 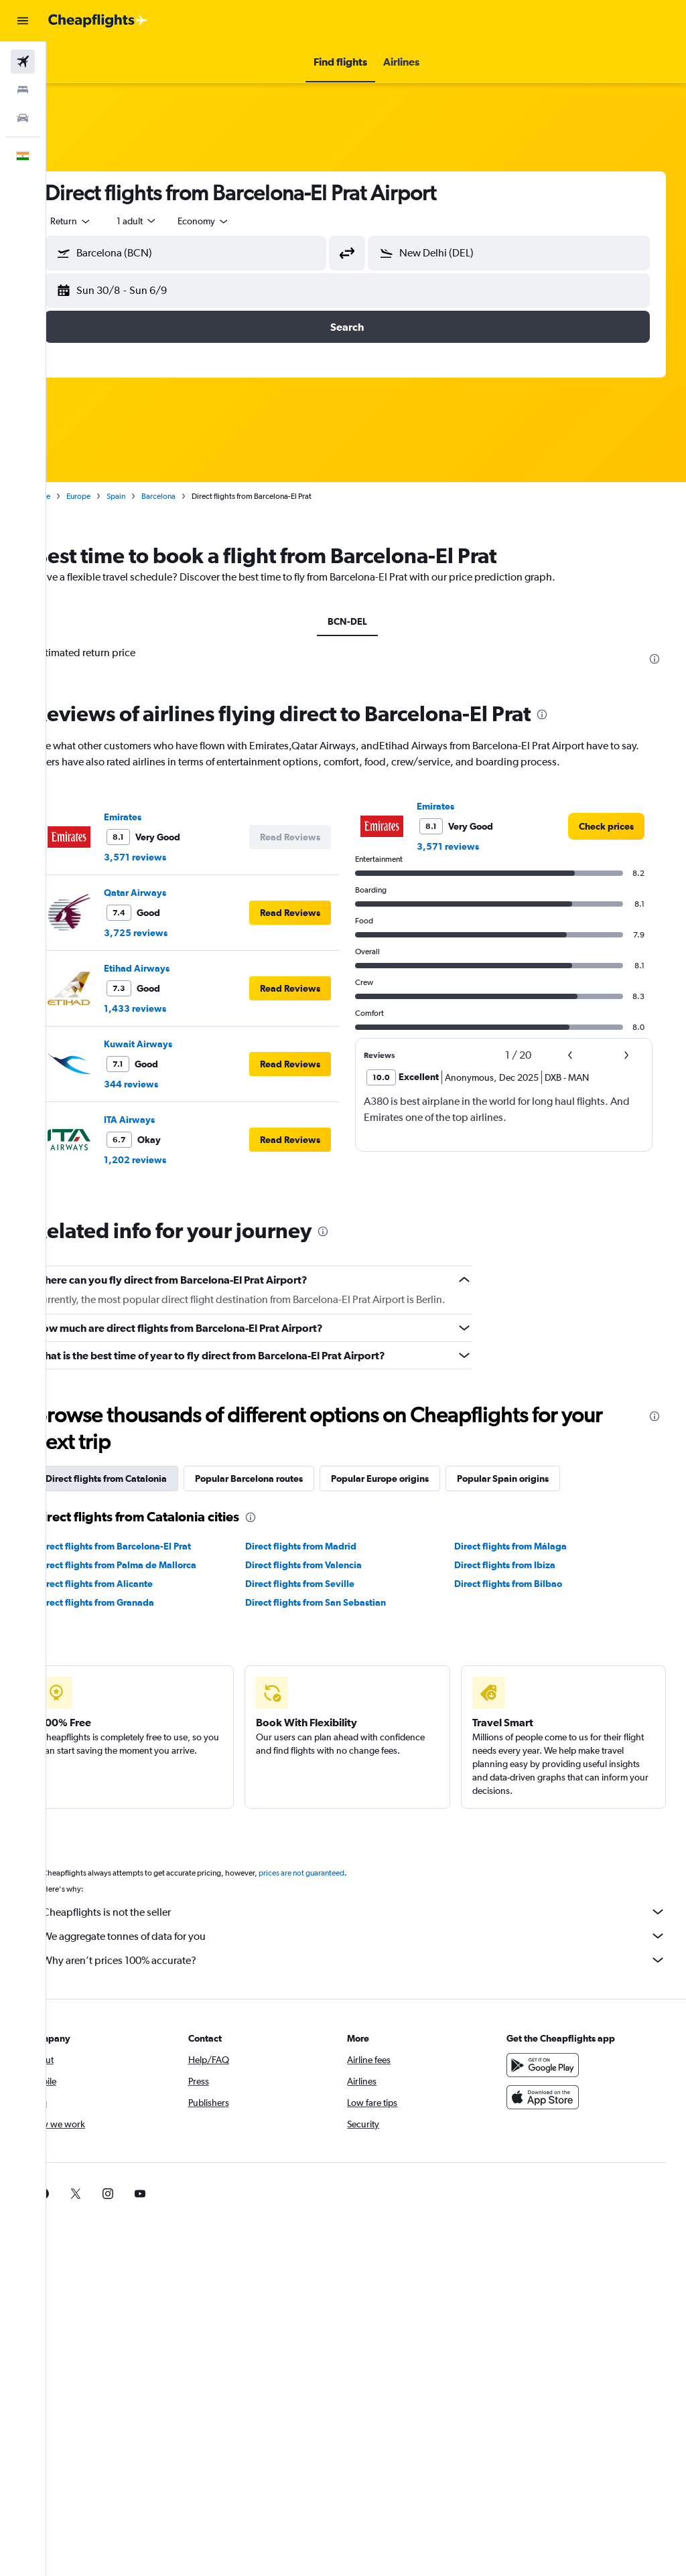 What do you see at coordinates (241, 221) in the screenshot?
I see `[combobox]` at bounding box center [241, 221].